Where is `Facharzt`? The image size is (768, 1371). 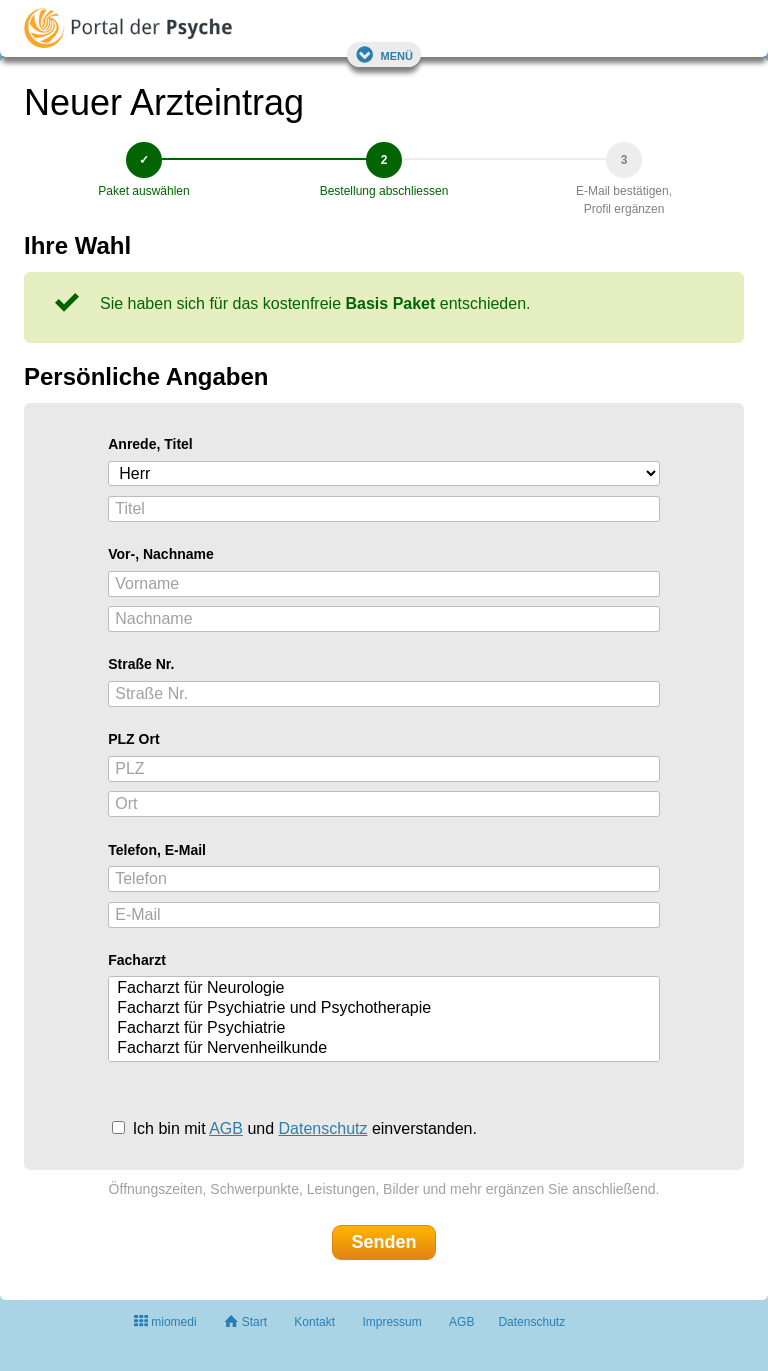
Facharzt is located at coordinates (137, 960).